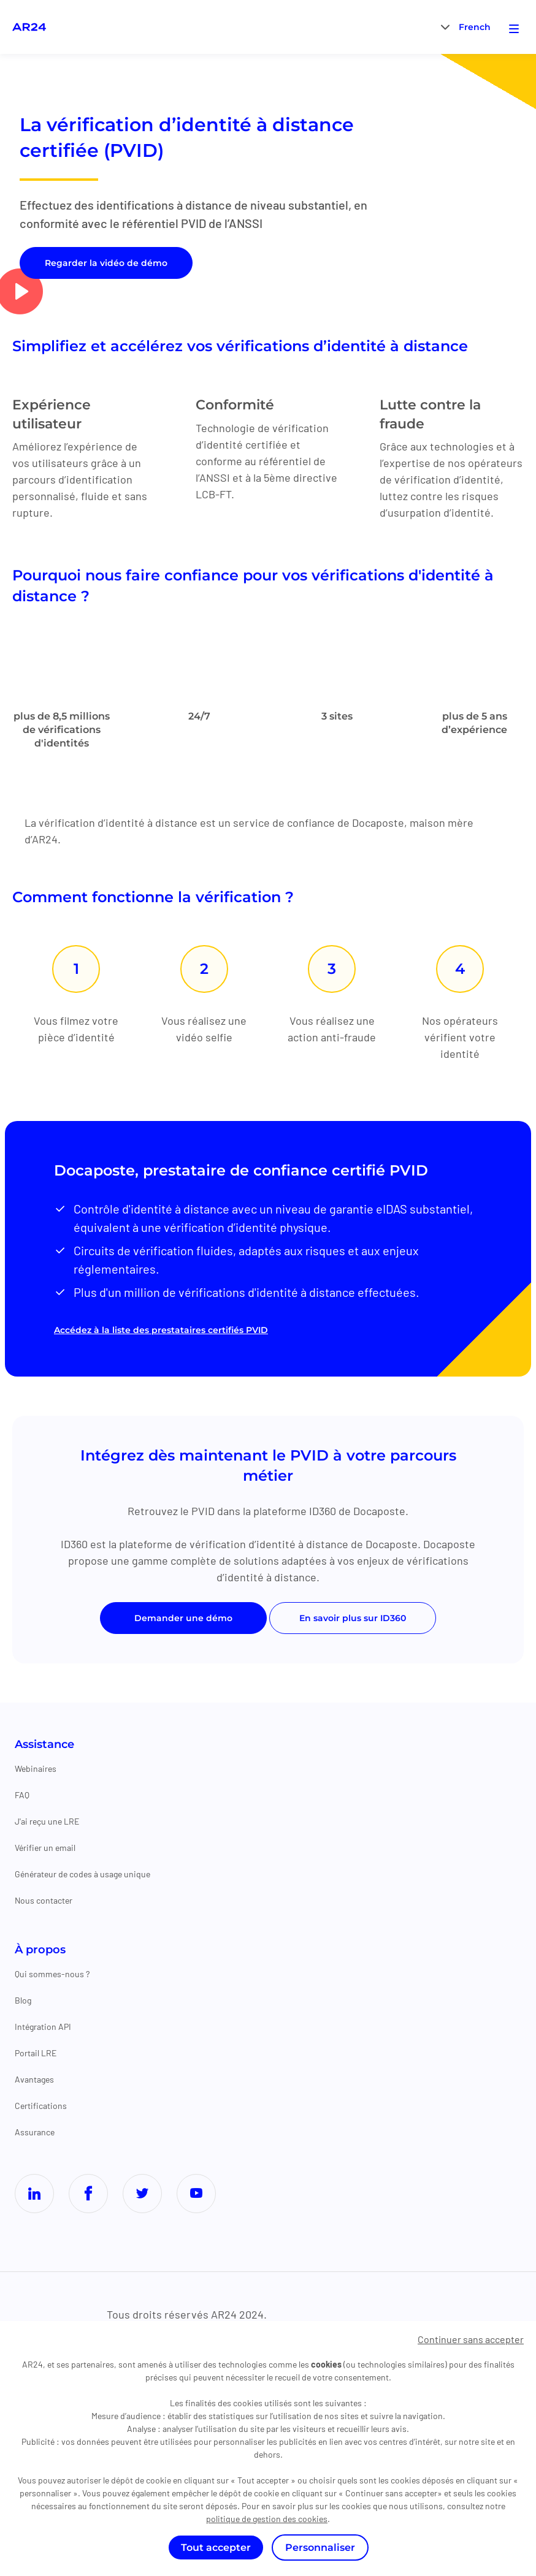 This screenshot has width=536, height=2576. What do you see at coordinates (35, 2134) in the screenshot?
I see `Assurance` at bounding box center [35, 2134].